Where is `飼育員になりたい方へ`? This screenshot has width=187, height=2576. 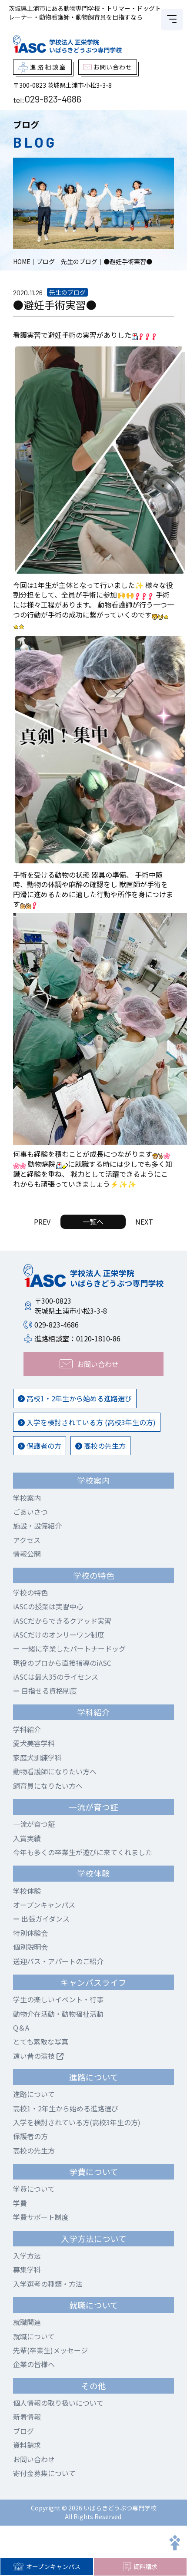
飼育員になりたい方へ is located at coordinates (48, 1785).